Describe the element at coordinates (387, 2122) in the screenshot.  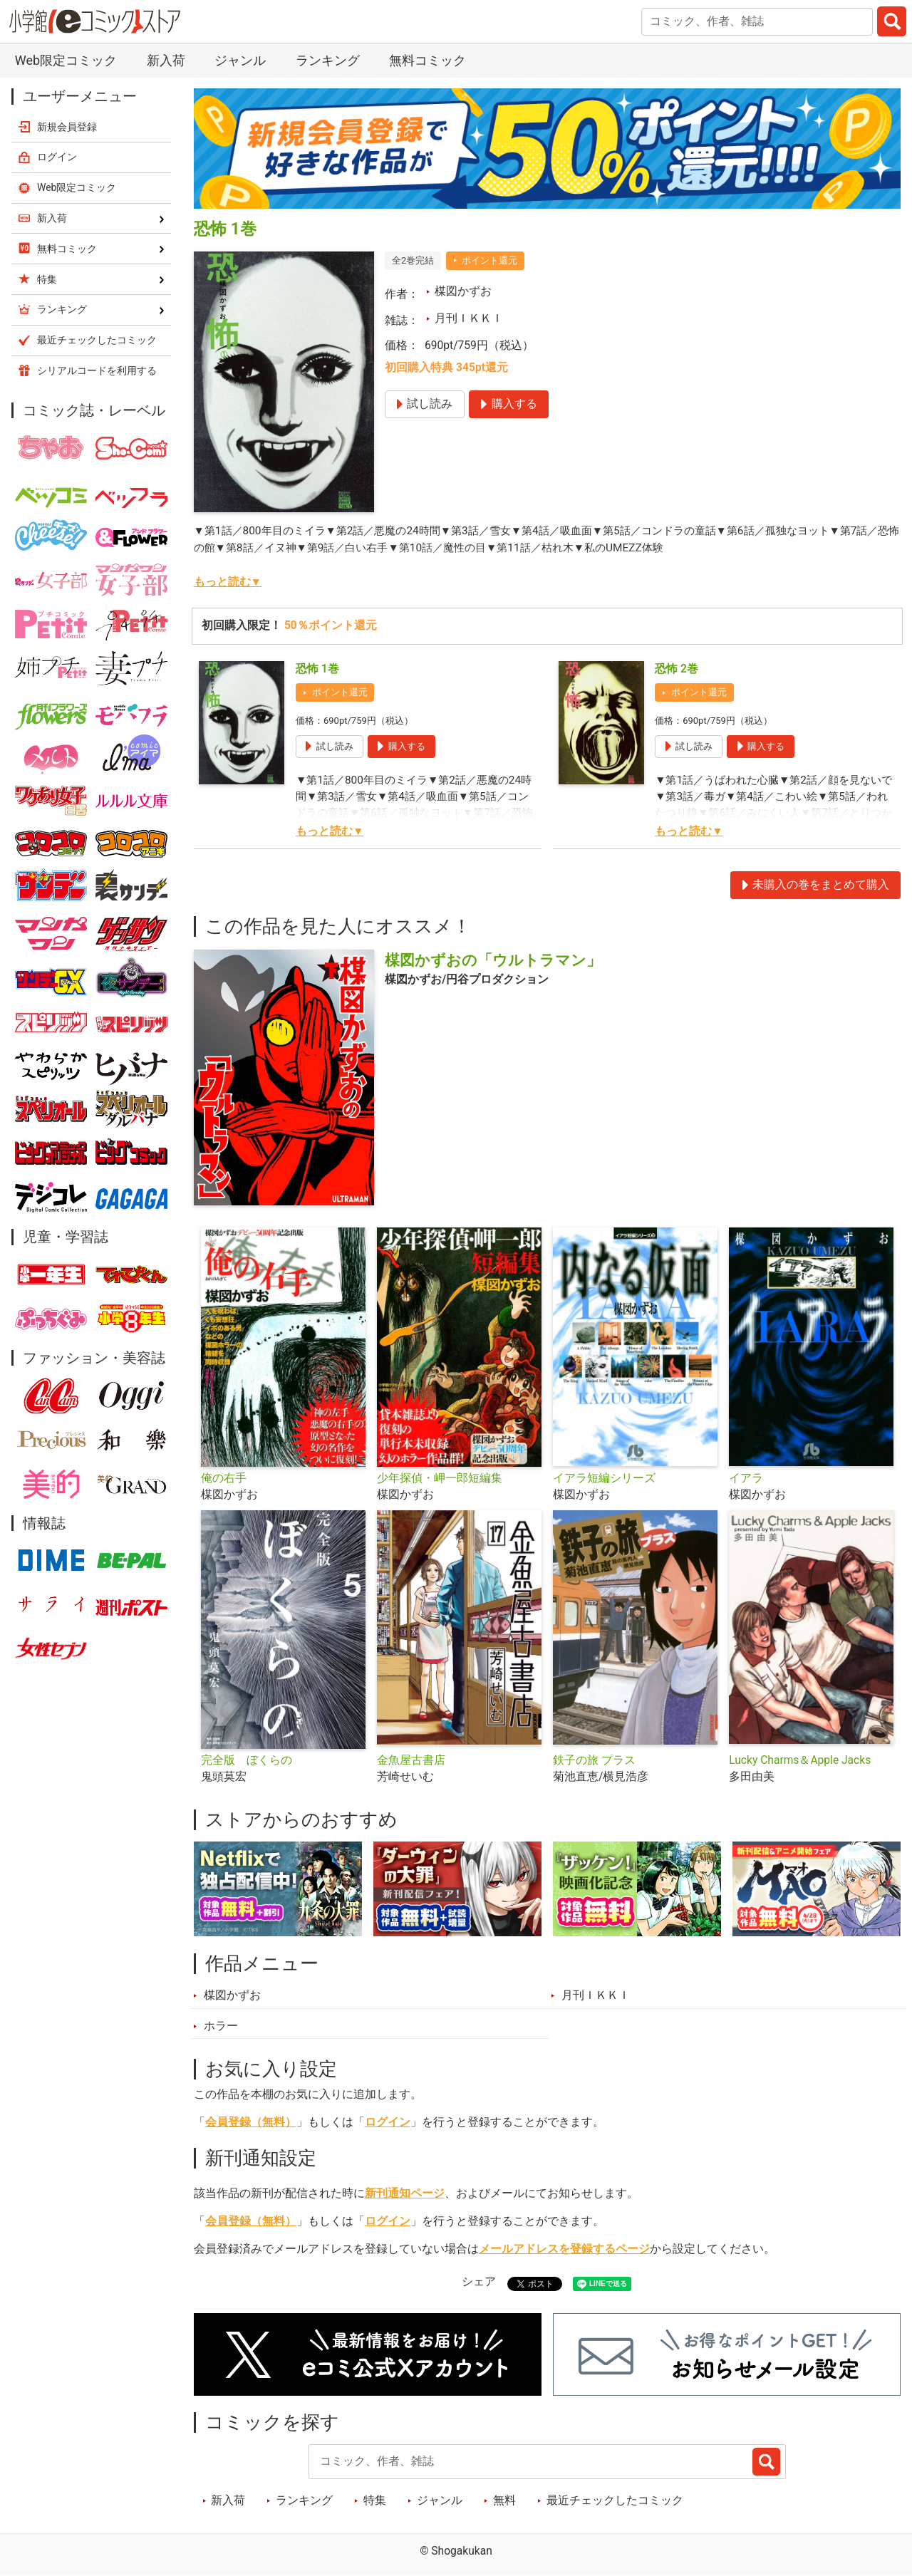
I see `ログイン` at that location.